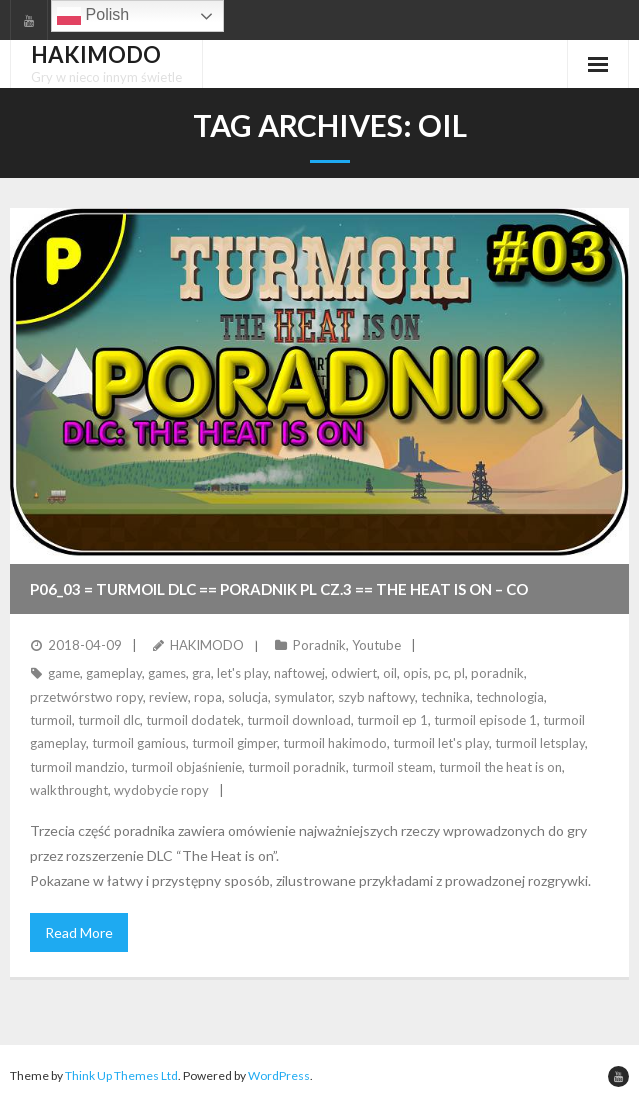  What do you see at coordinates (248, 697) in the screenshot?
I see `solucja` at bounding box center [248, 697].